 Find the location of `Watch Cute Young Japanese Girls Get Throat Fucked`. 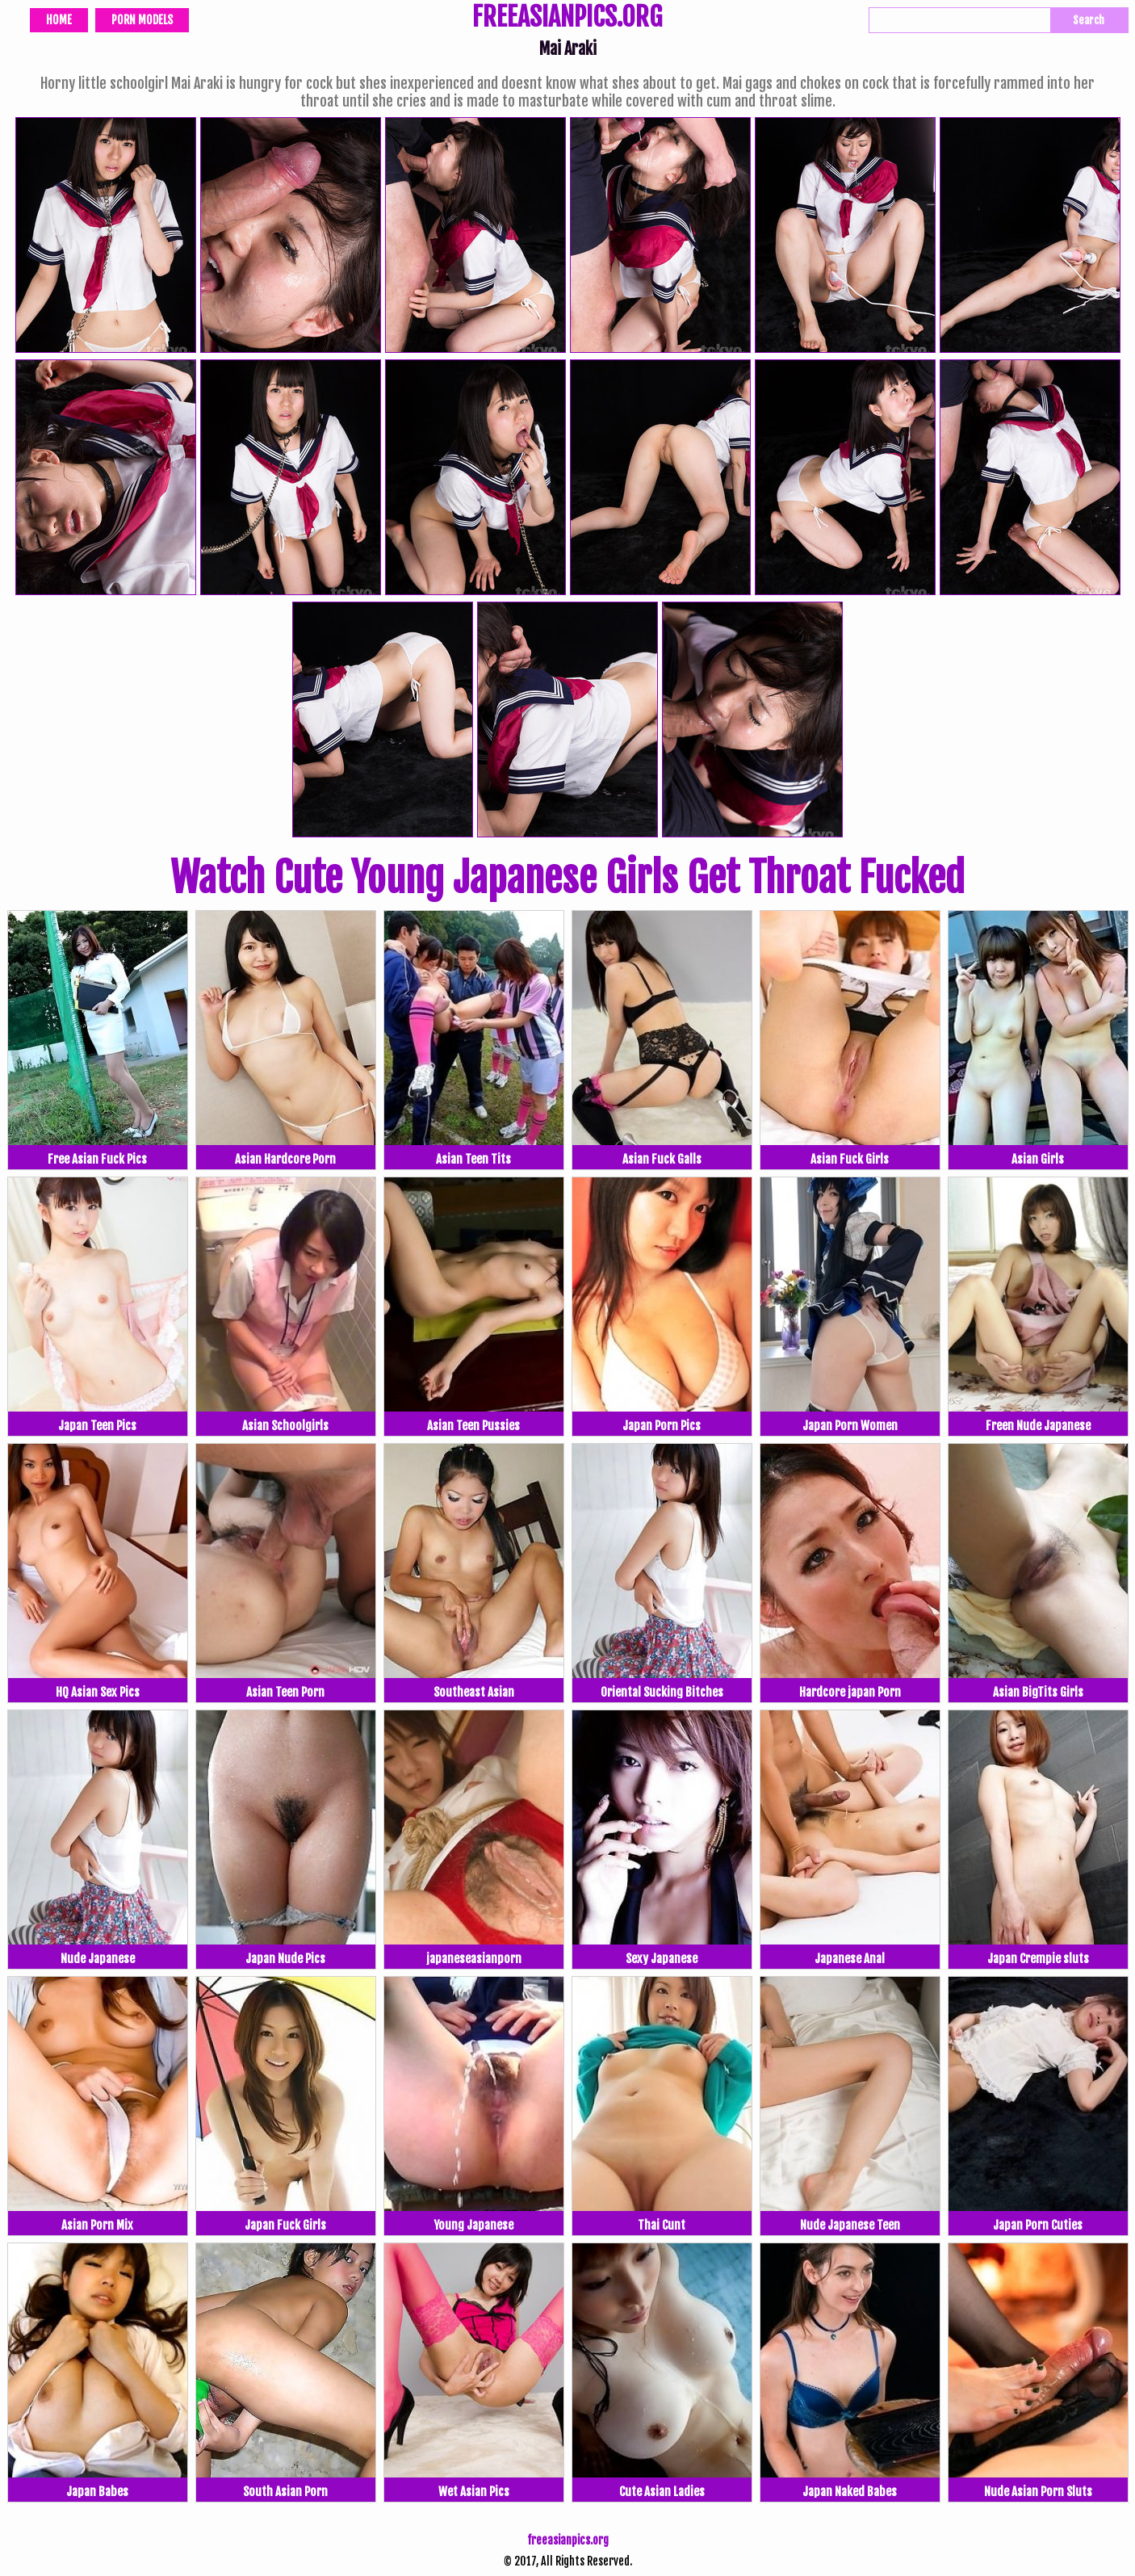

Watch Cute Young Japanese Girls Get Throat Fucked is located at coordinates (567, 878).